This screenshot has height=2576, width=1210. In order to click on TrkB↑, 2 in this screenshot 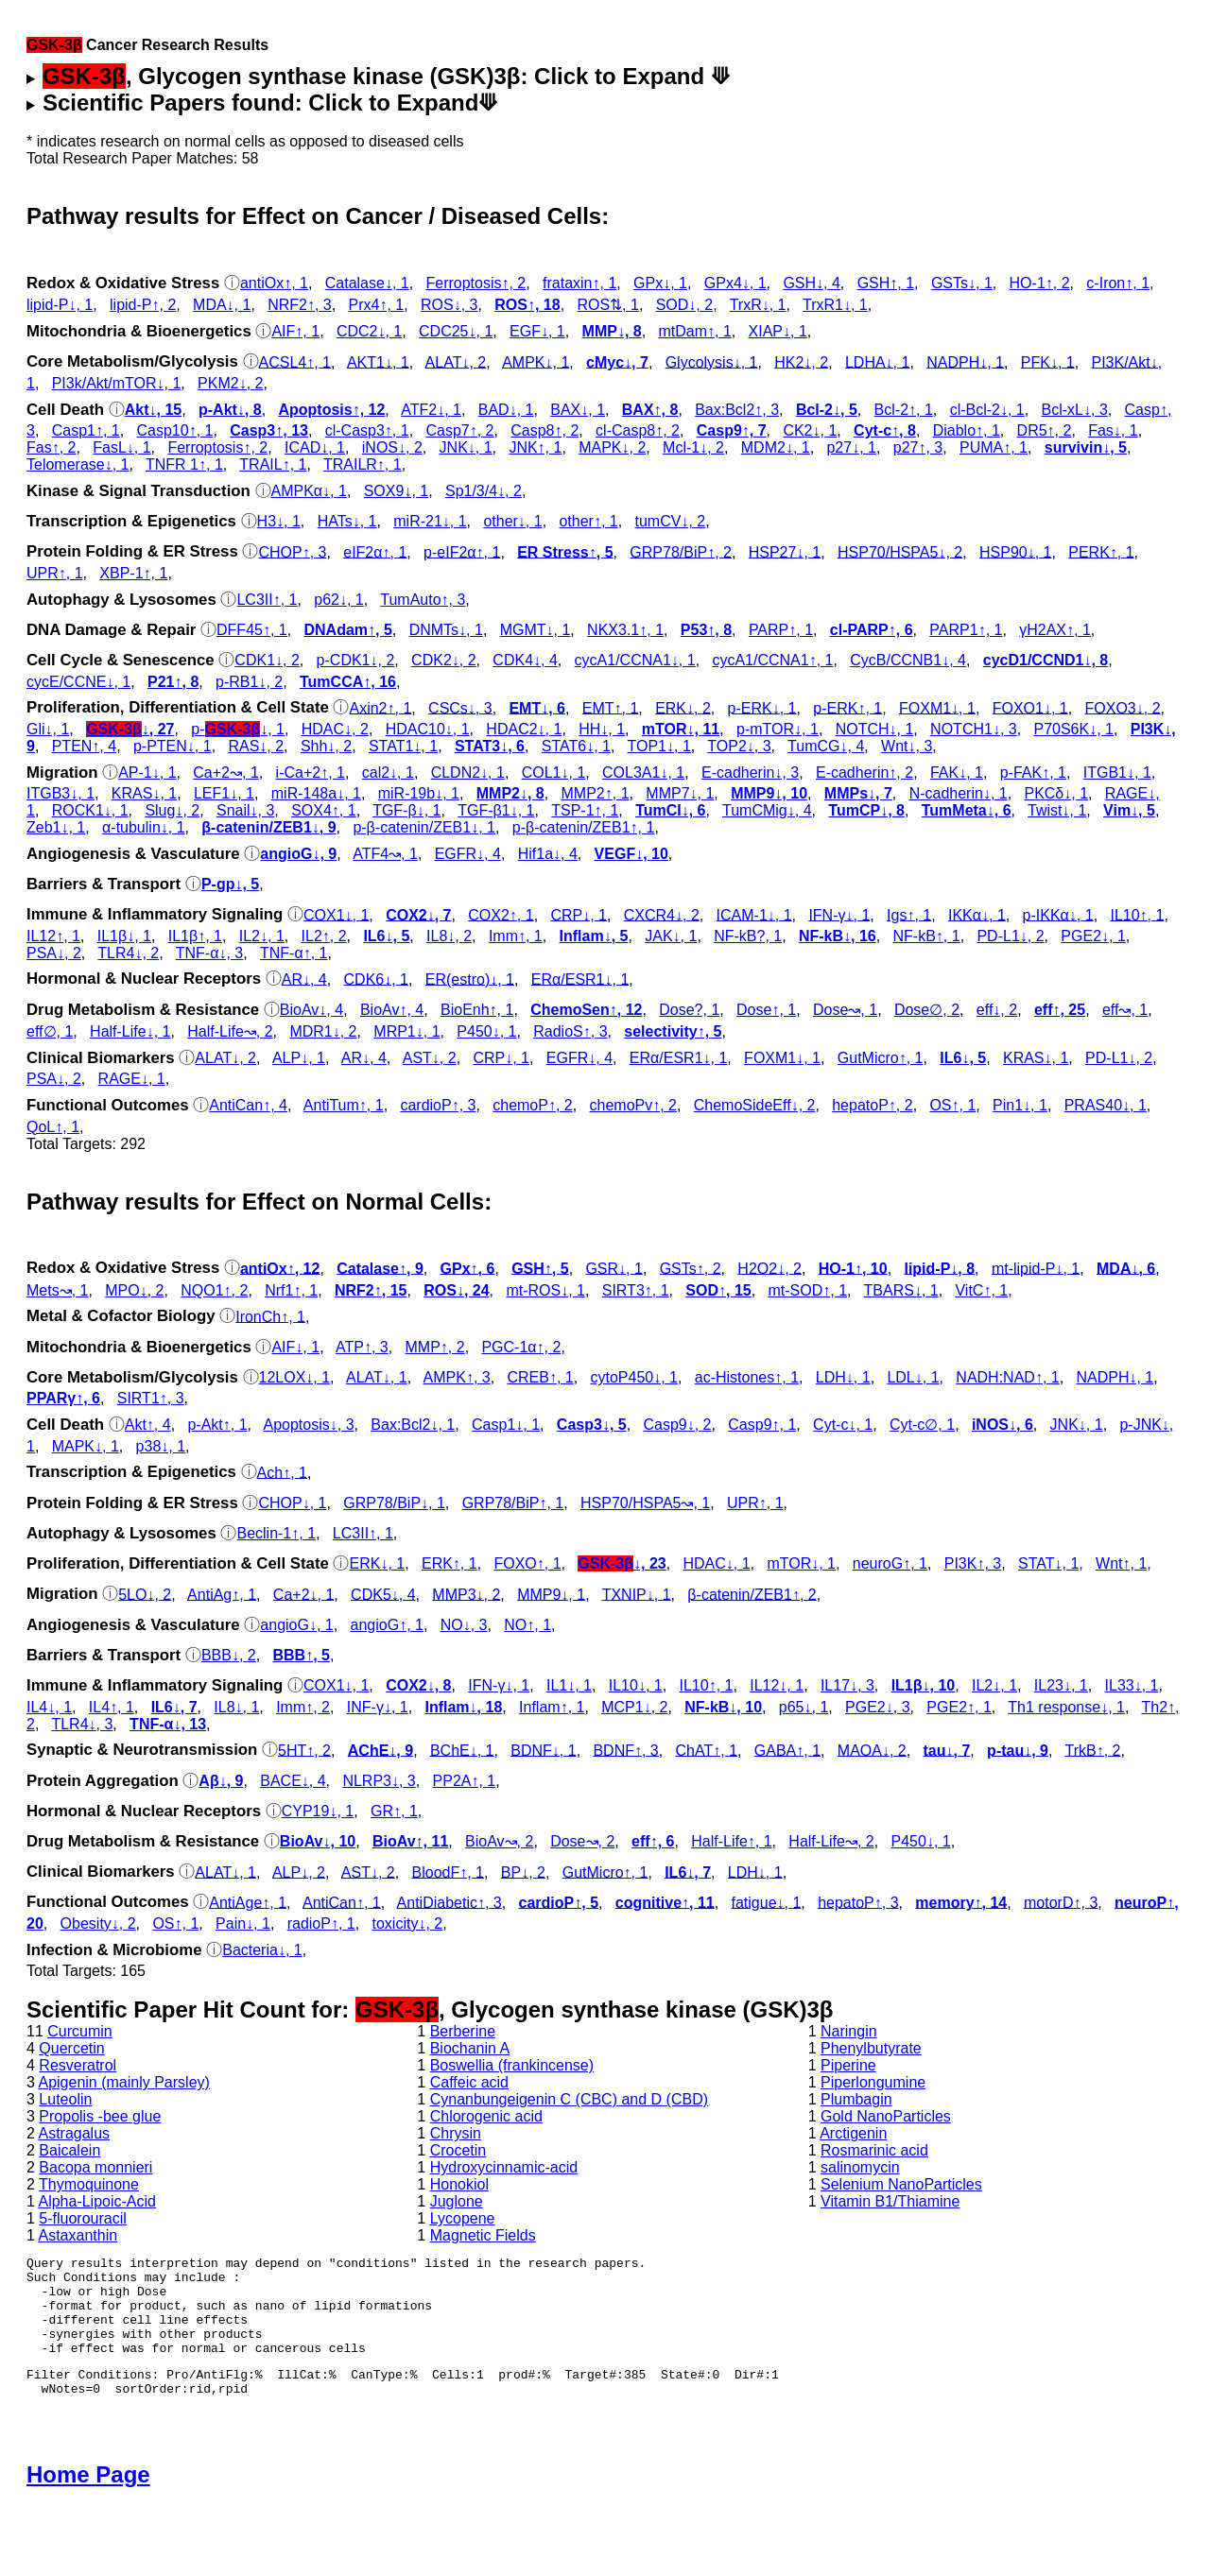, I will do `click(1093, 1750)`.